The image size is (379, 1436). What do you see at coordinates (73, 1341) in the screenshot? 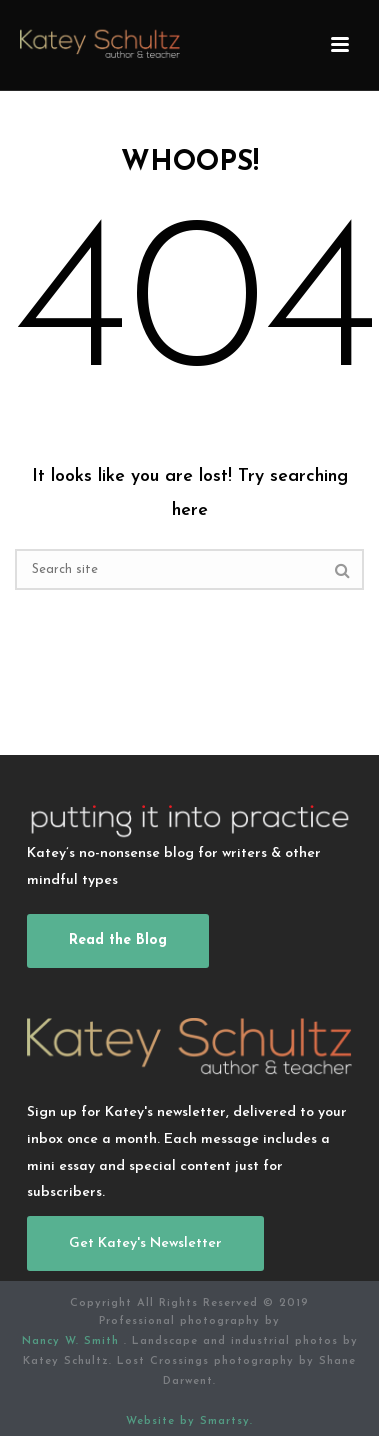
I see `Nancy W. Smith` at bounding box center [73, 1341].